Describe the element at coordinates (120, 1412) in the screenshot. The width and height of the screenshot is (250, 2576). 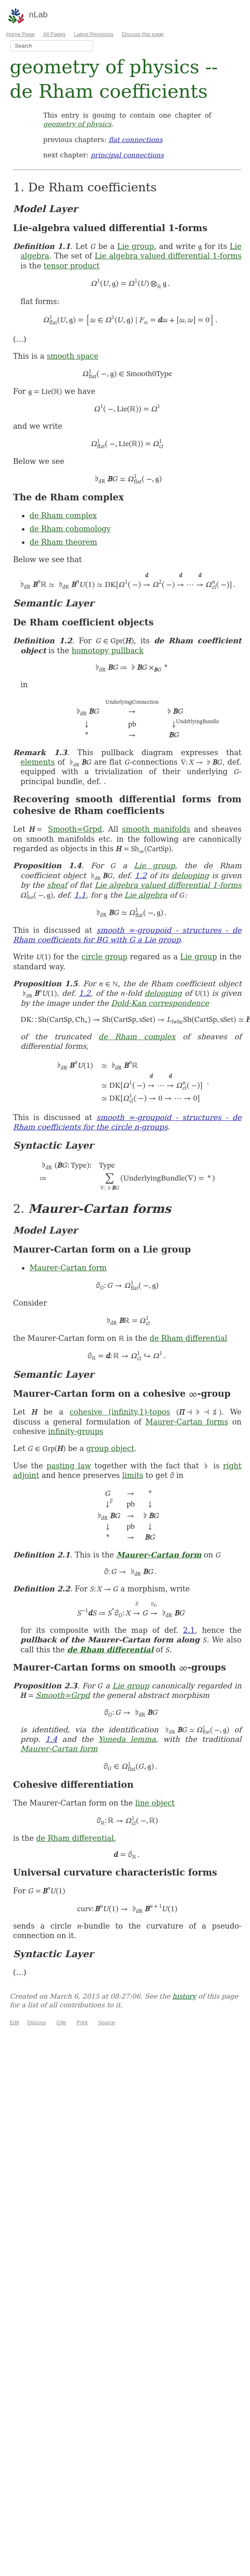
I see `cohesive (infinity,1)-topos` at that location.